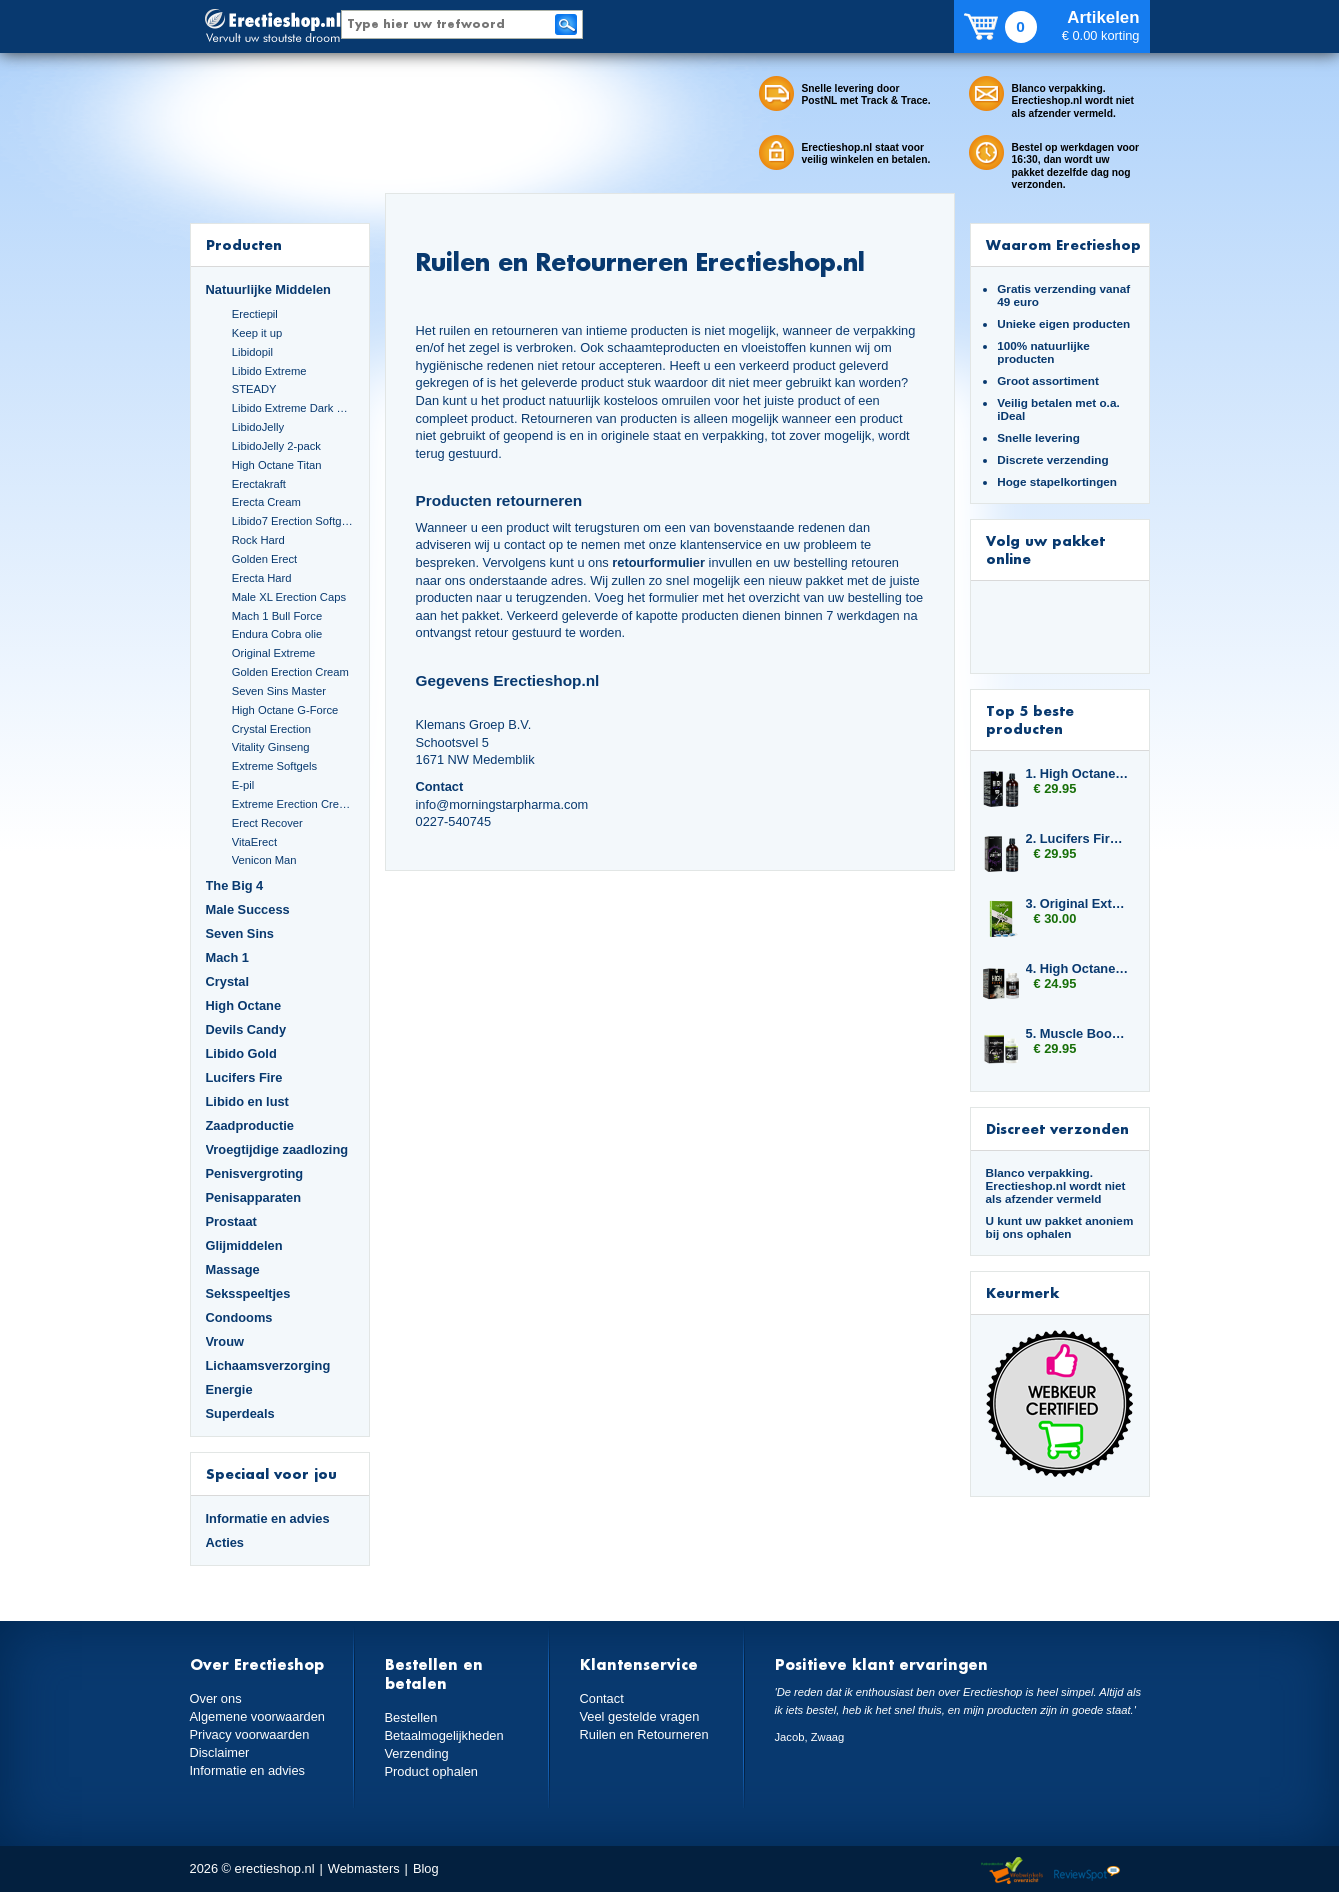 This screenshot has height=1892, width=1339. Describe the element at coordinates (285, 710) in the screenshot. I see `High Octane G-Force` at that location.